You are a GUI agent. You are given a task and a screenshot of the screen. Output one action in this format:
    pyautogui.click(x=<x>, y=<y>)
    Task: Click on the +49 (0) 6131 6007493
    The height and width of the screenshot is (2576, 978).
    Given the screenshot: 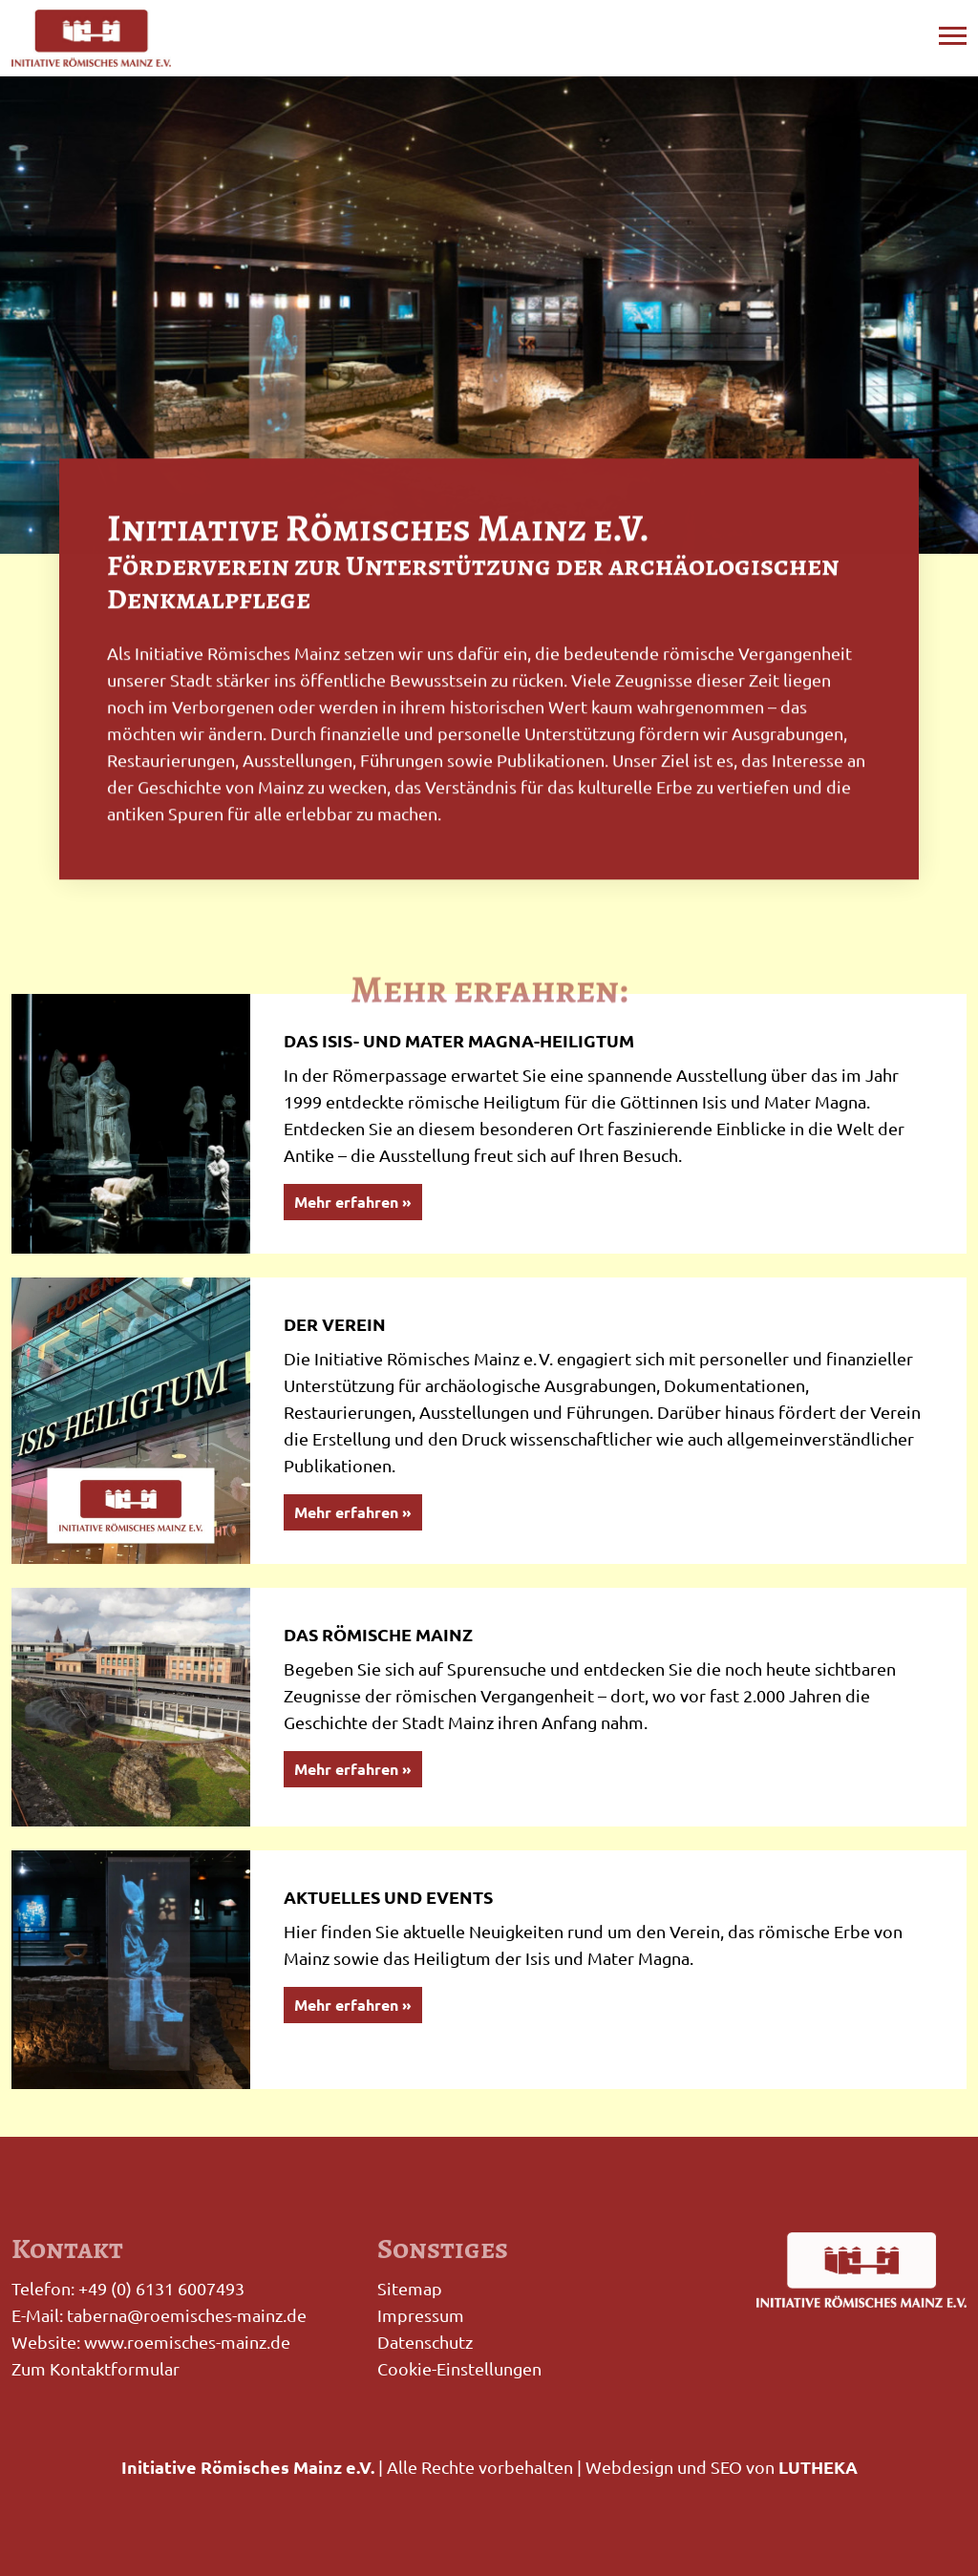 What is the action you would take?
    pyautogui.click(x=161, y=2288)
    